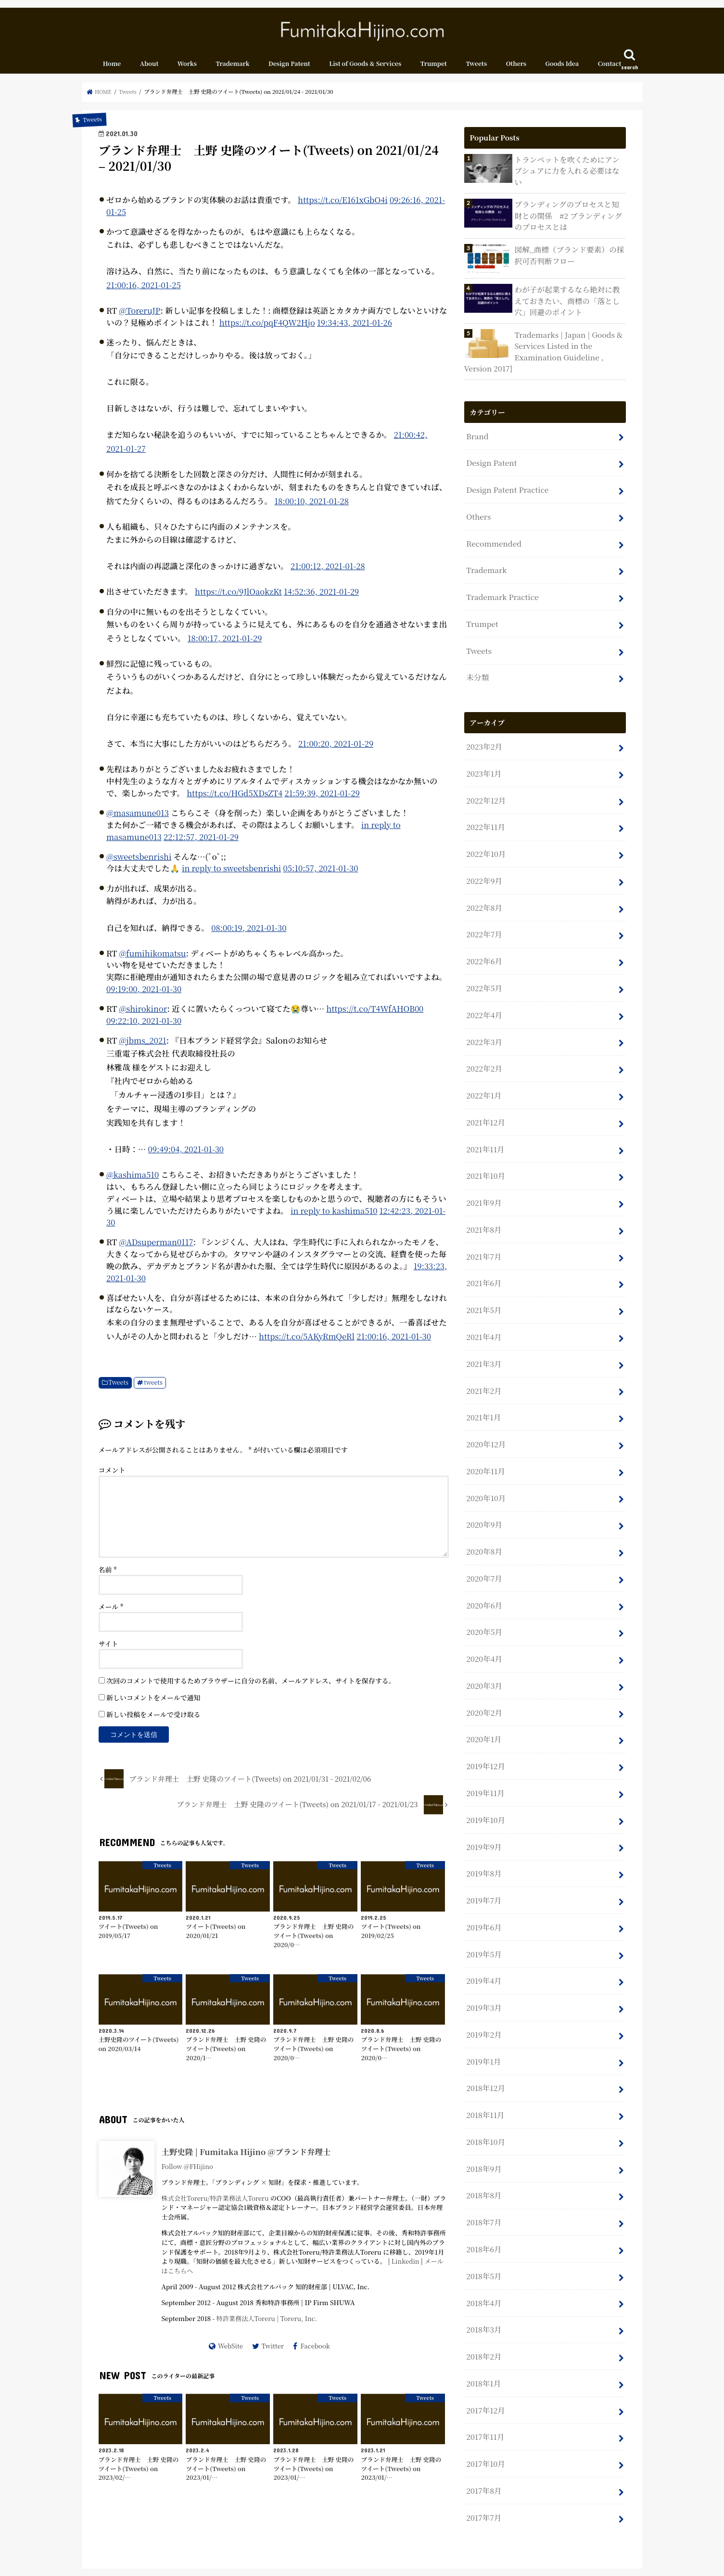  What do you see at coordinates (483, 2203) in the screenshot?
I see `2018年4月` at bounding box center [483, 2203].